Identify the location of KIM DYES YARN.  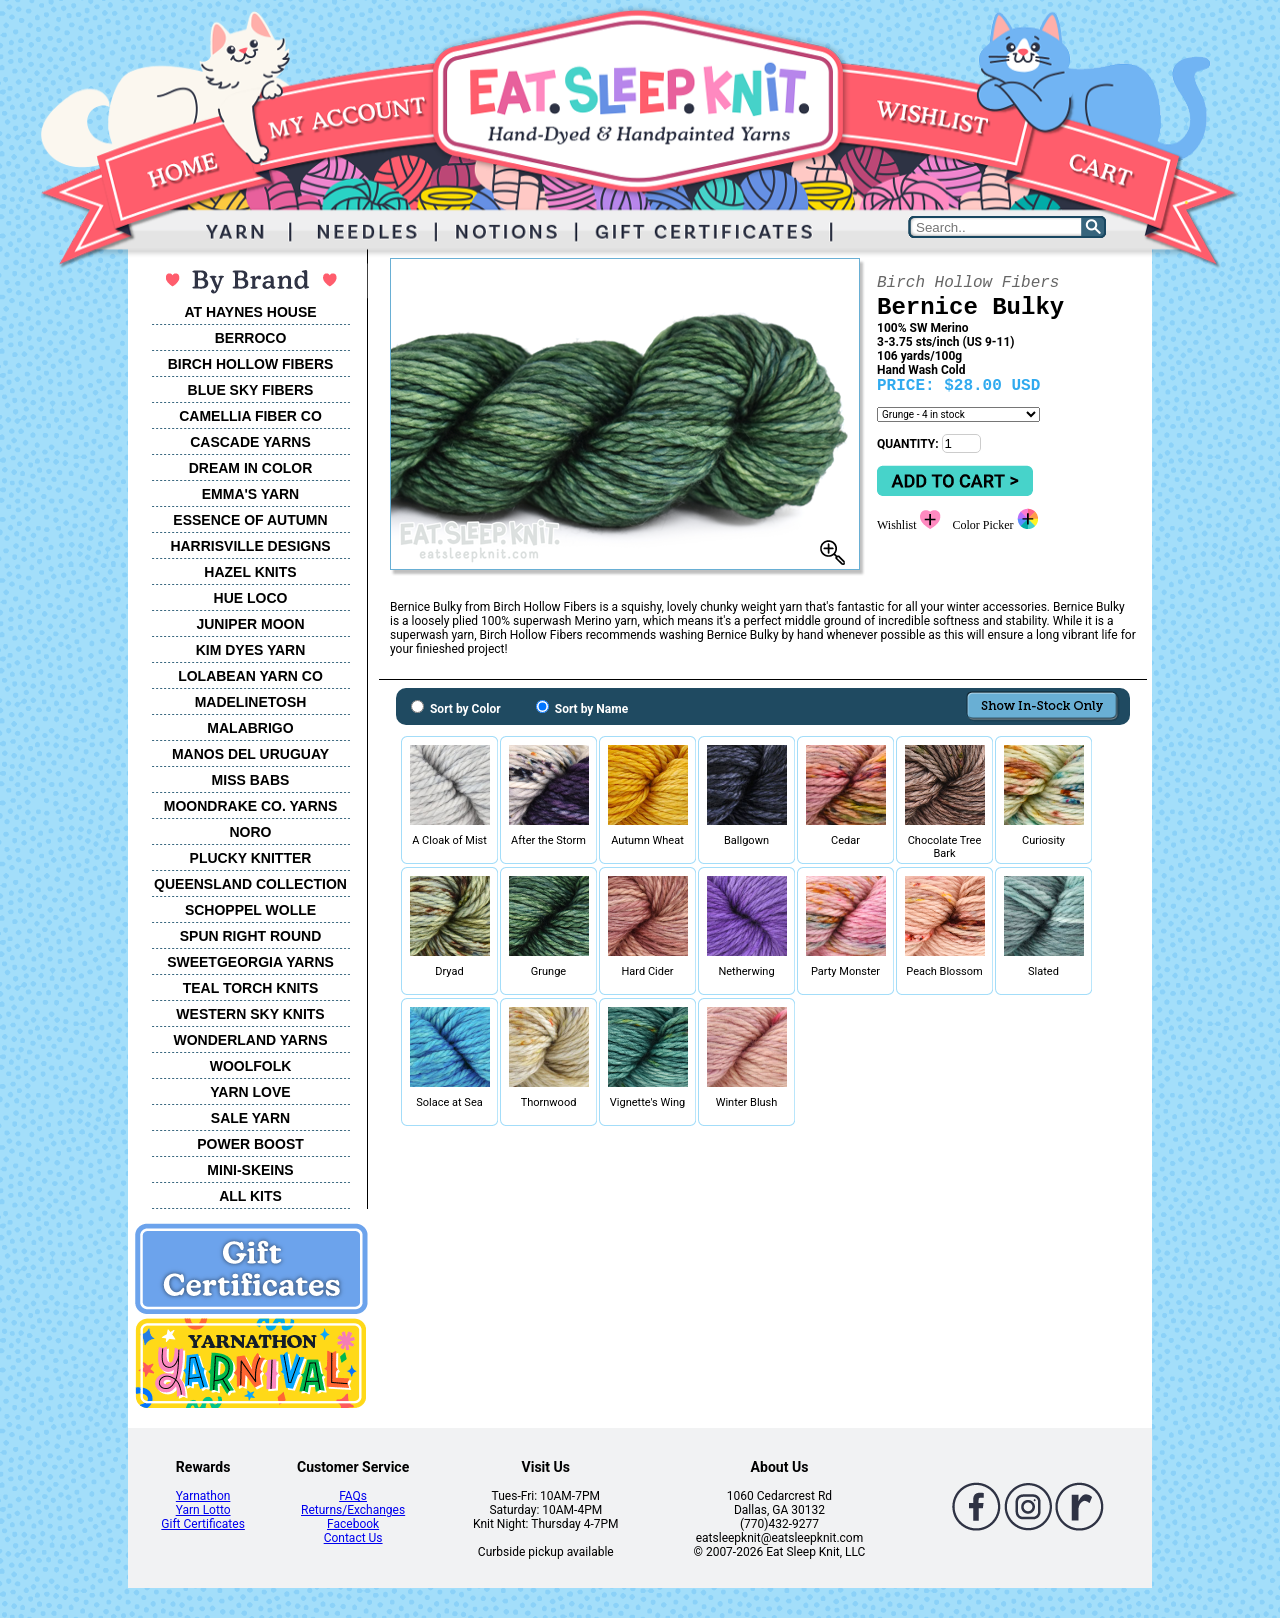
(251, 650).